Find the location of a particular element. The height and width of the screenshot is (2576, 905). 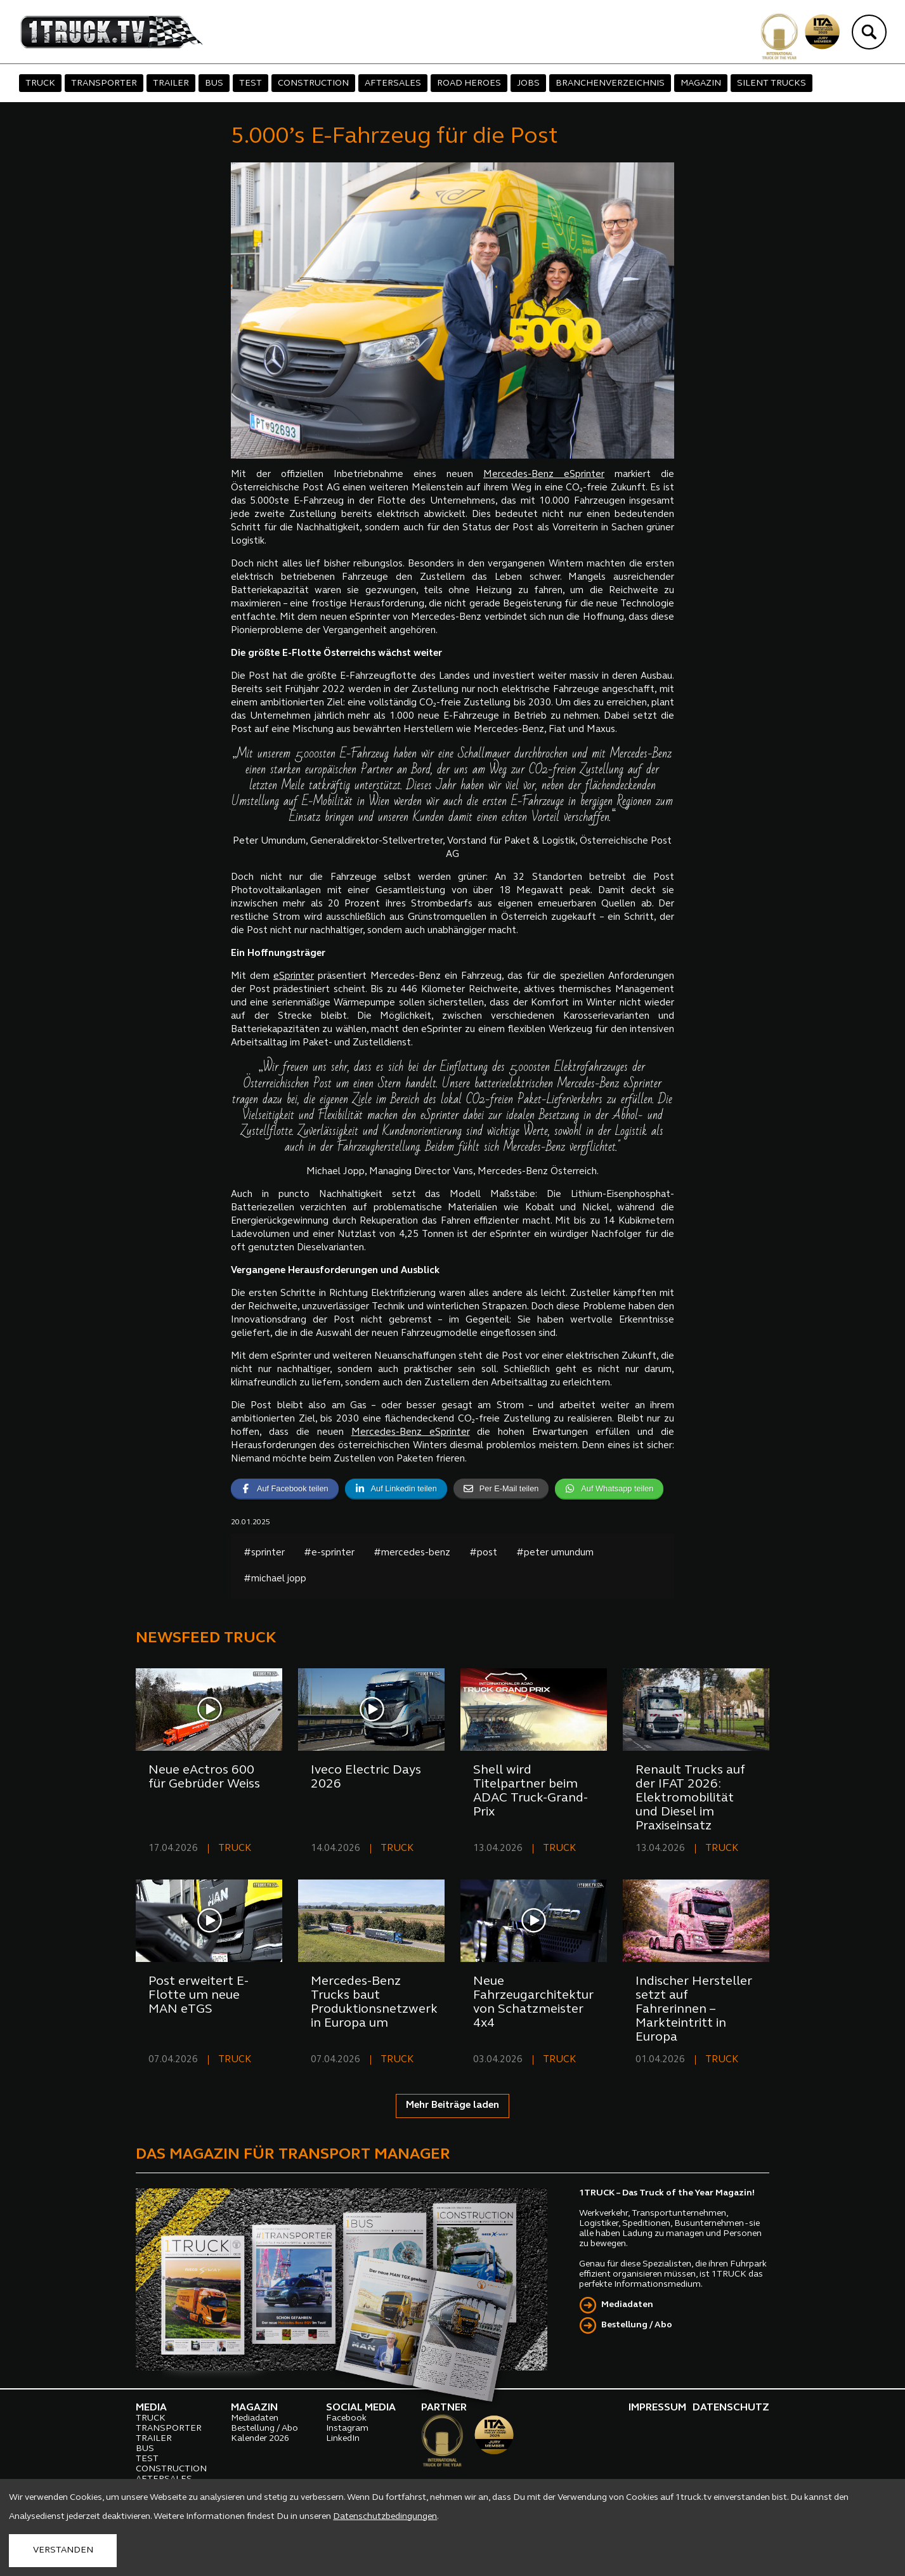

SILENT TRUCKS is located at coordinates (771, 83).